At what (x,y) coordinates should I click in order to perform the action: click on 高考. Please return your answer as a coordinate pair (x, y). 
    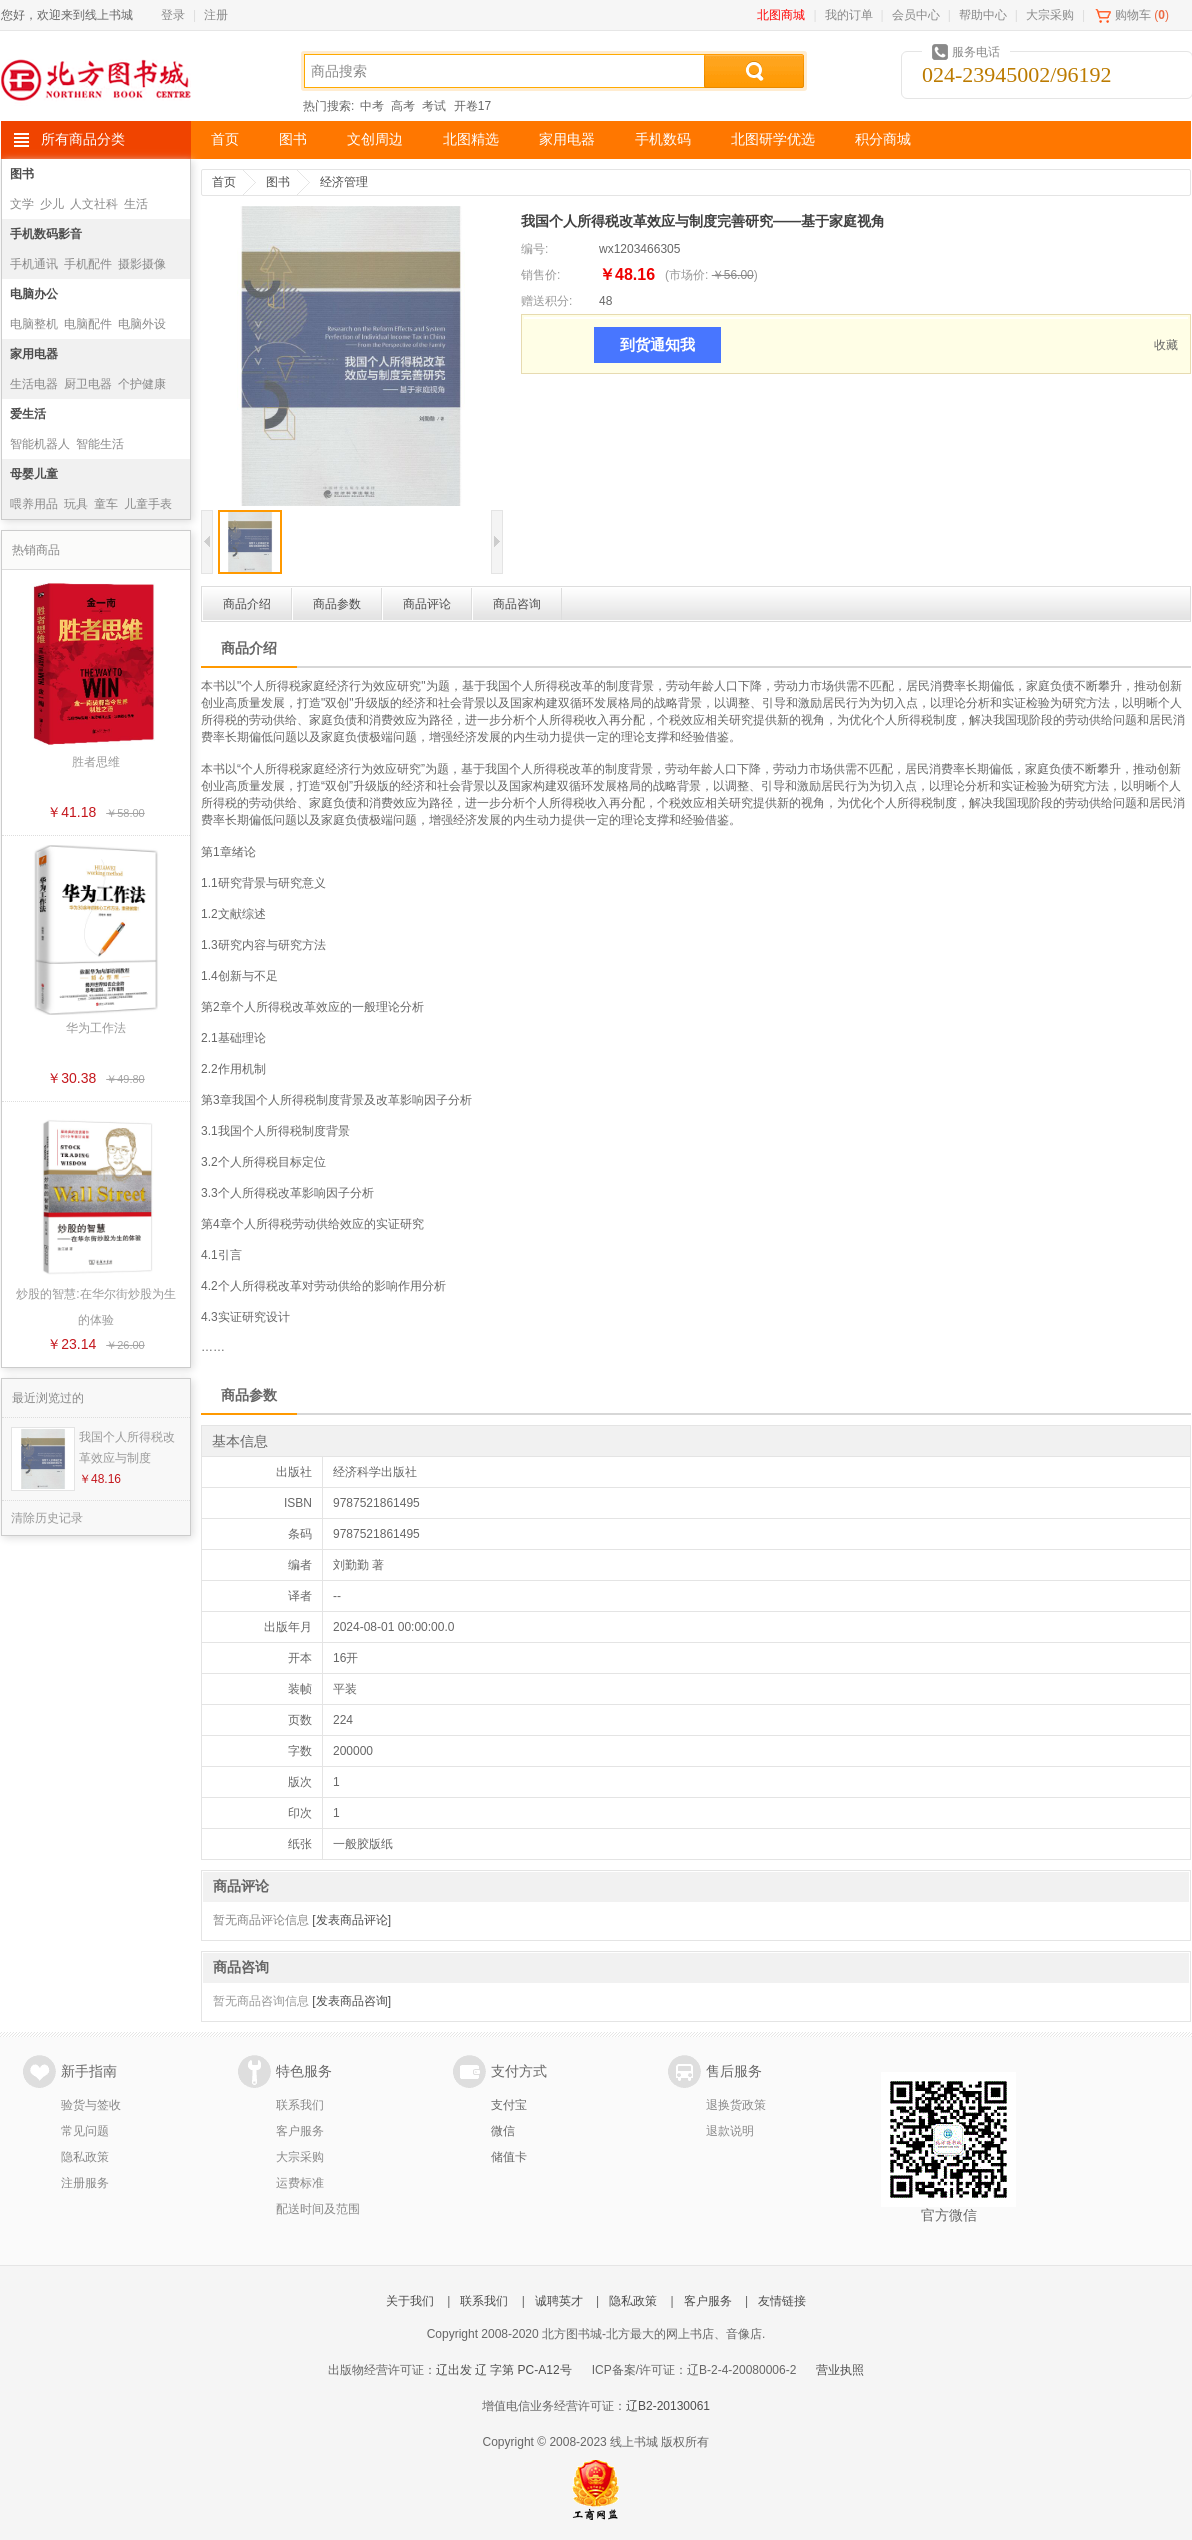
    Looking at the image, I should click on (403, 106).